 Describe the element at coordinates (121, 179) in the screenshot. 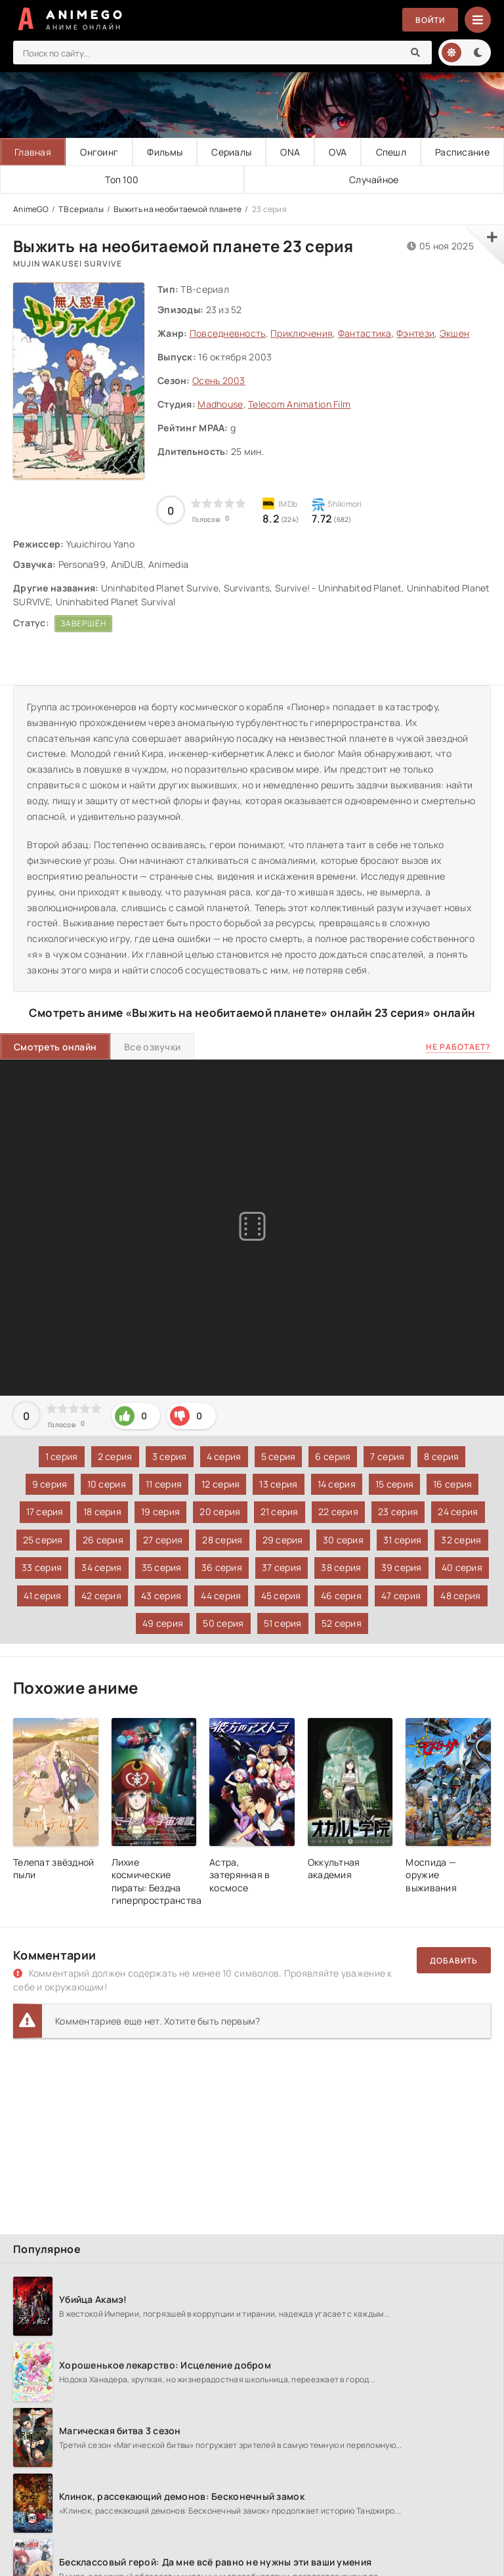

I see `Топ 100` at that location.